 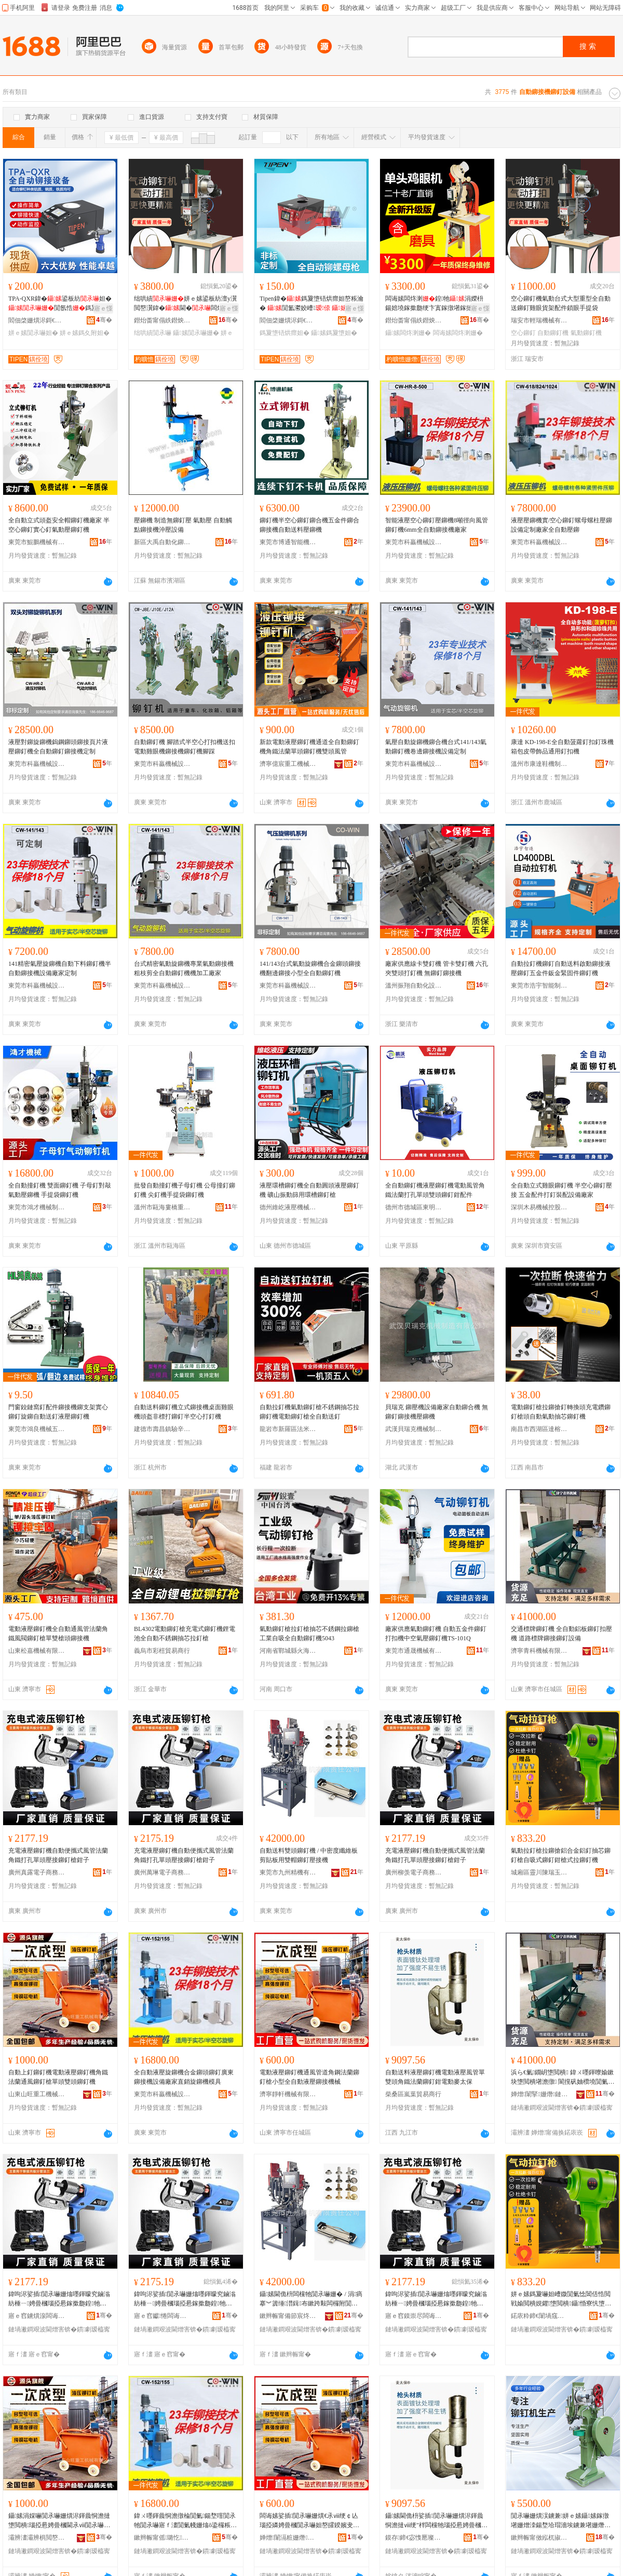 What do you see at coordinates (60, 304) in the screenshot?
I see `TPA-QXR鍏�鍙板紡妲�閴氬悎鎷夐墯鎷夊附妲嶆埃鍕�` at bounding box center [60, 304].